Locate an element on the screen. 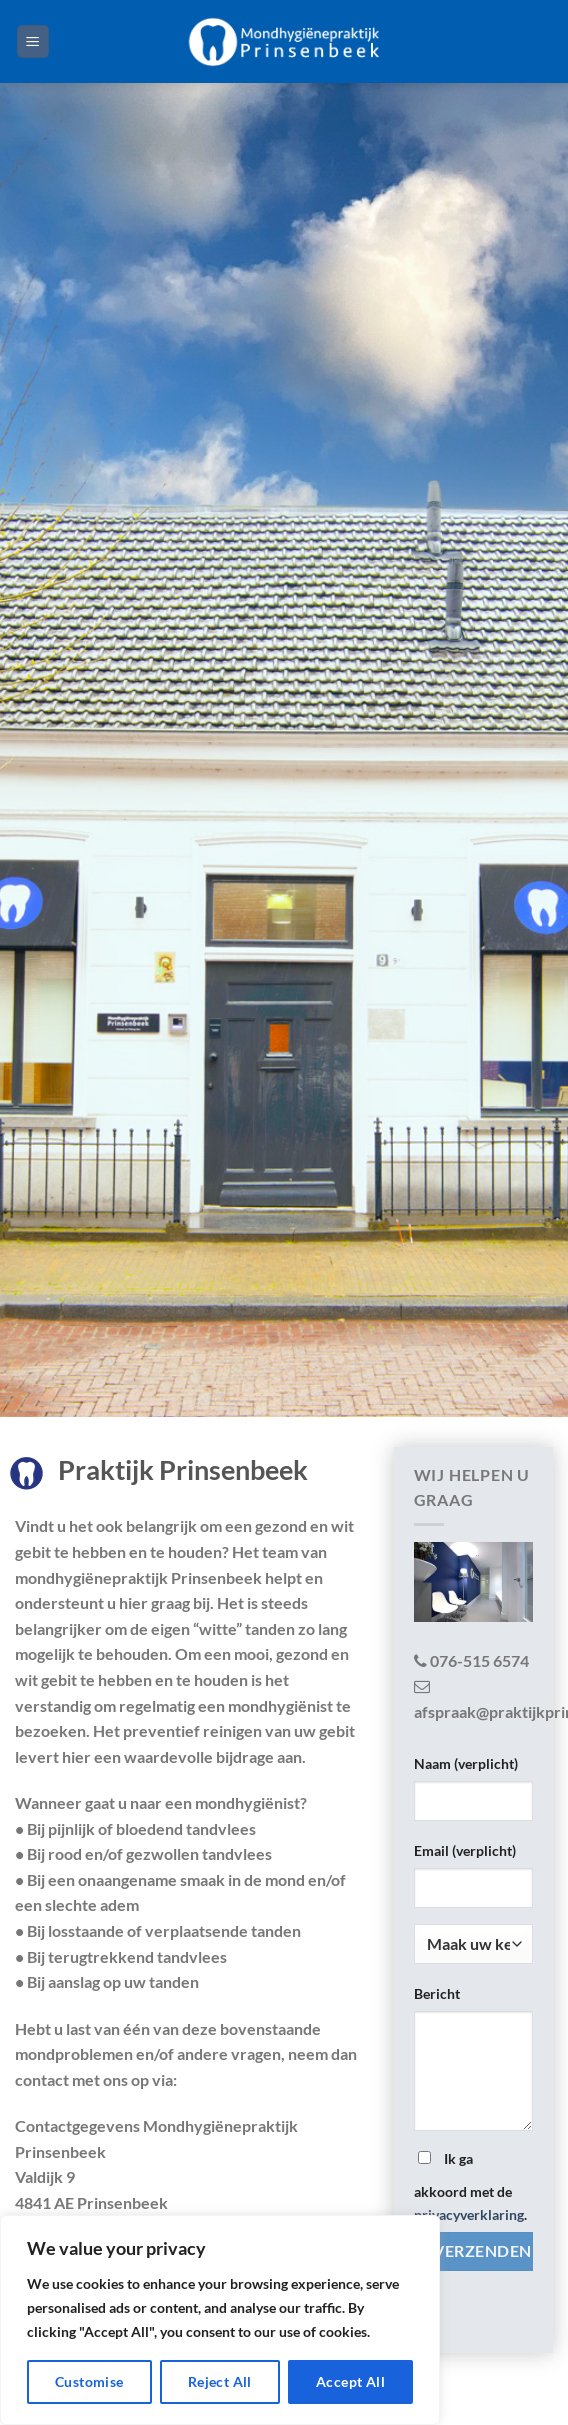 The image size is (568, 2425). [Menu] is located at coordinates (33, 41).